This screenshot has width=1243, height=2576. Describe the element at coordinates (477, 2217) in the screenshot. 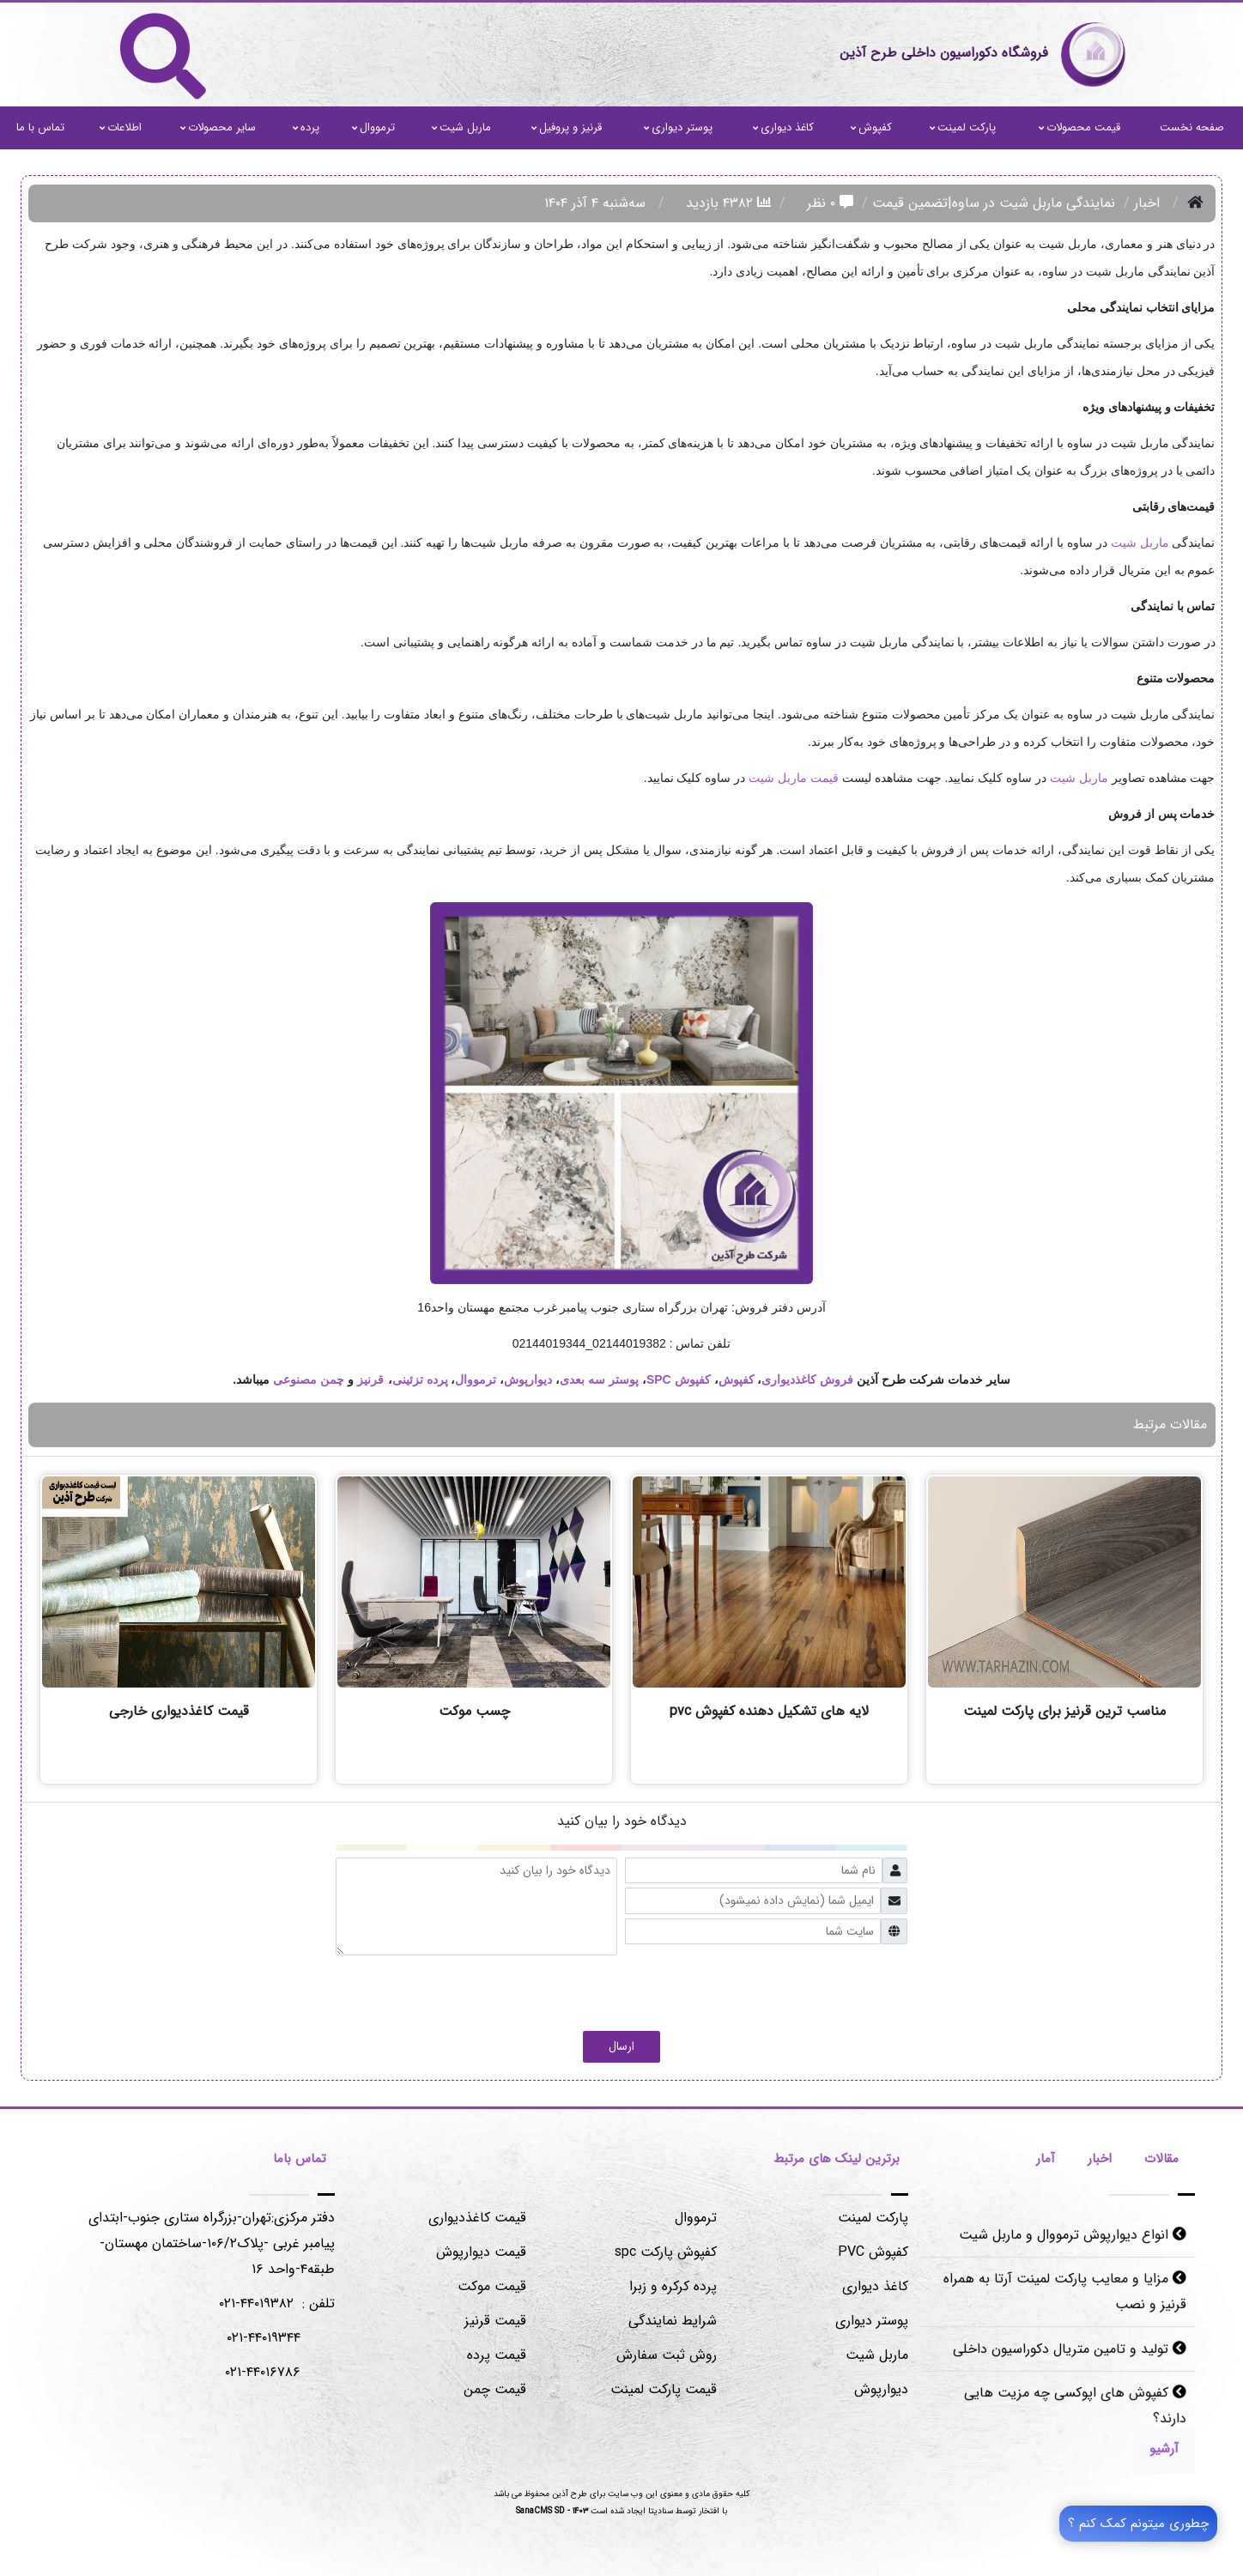

I see `قیمت کاغذدیواری` at that location.